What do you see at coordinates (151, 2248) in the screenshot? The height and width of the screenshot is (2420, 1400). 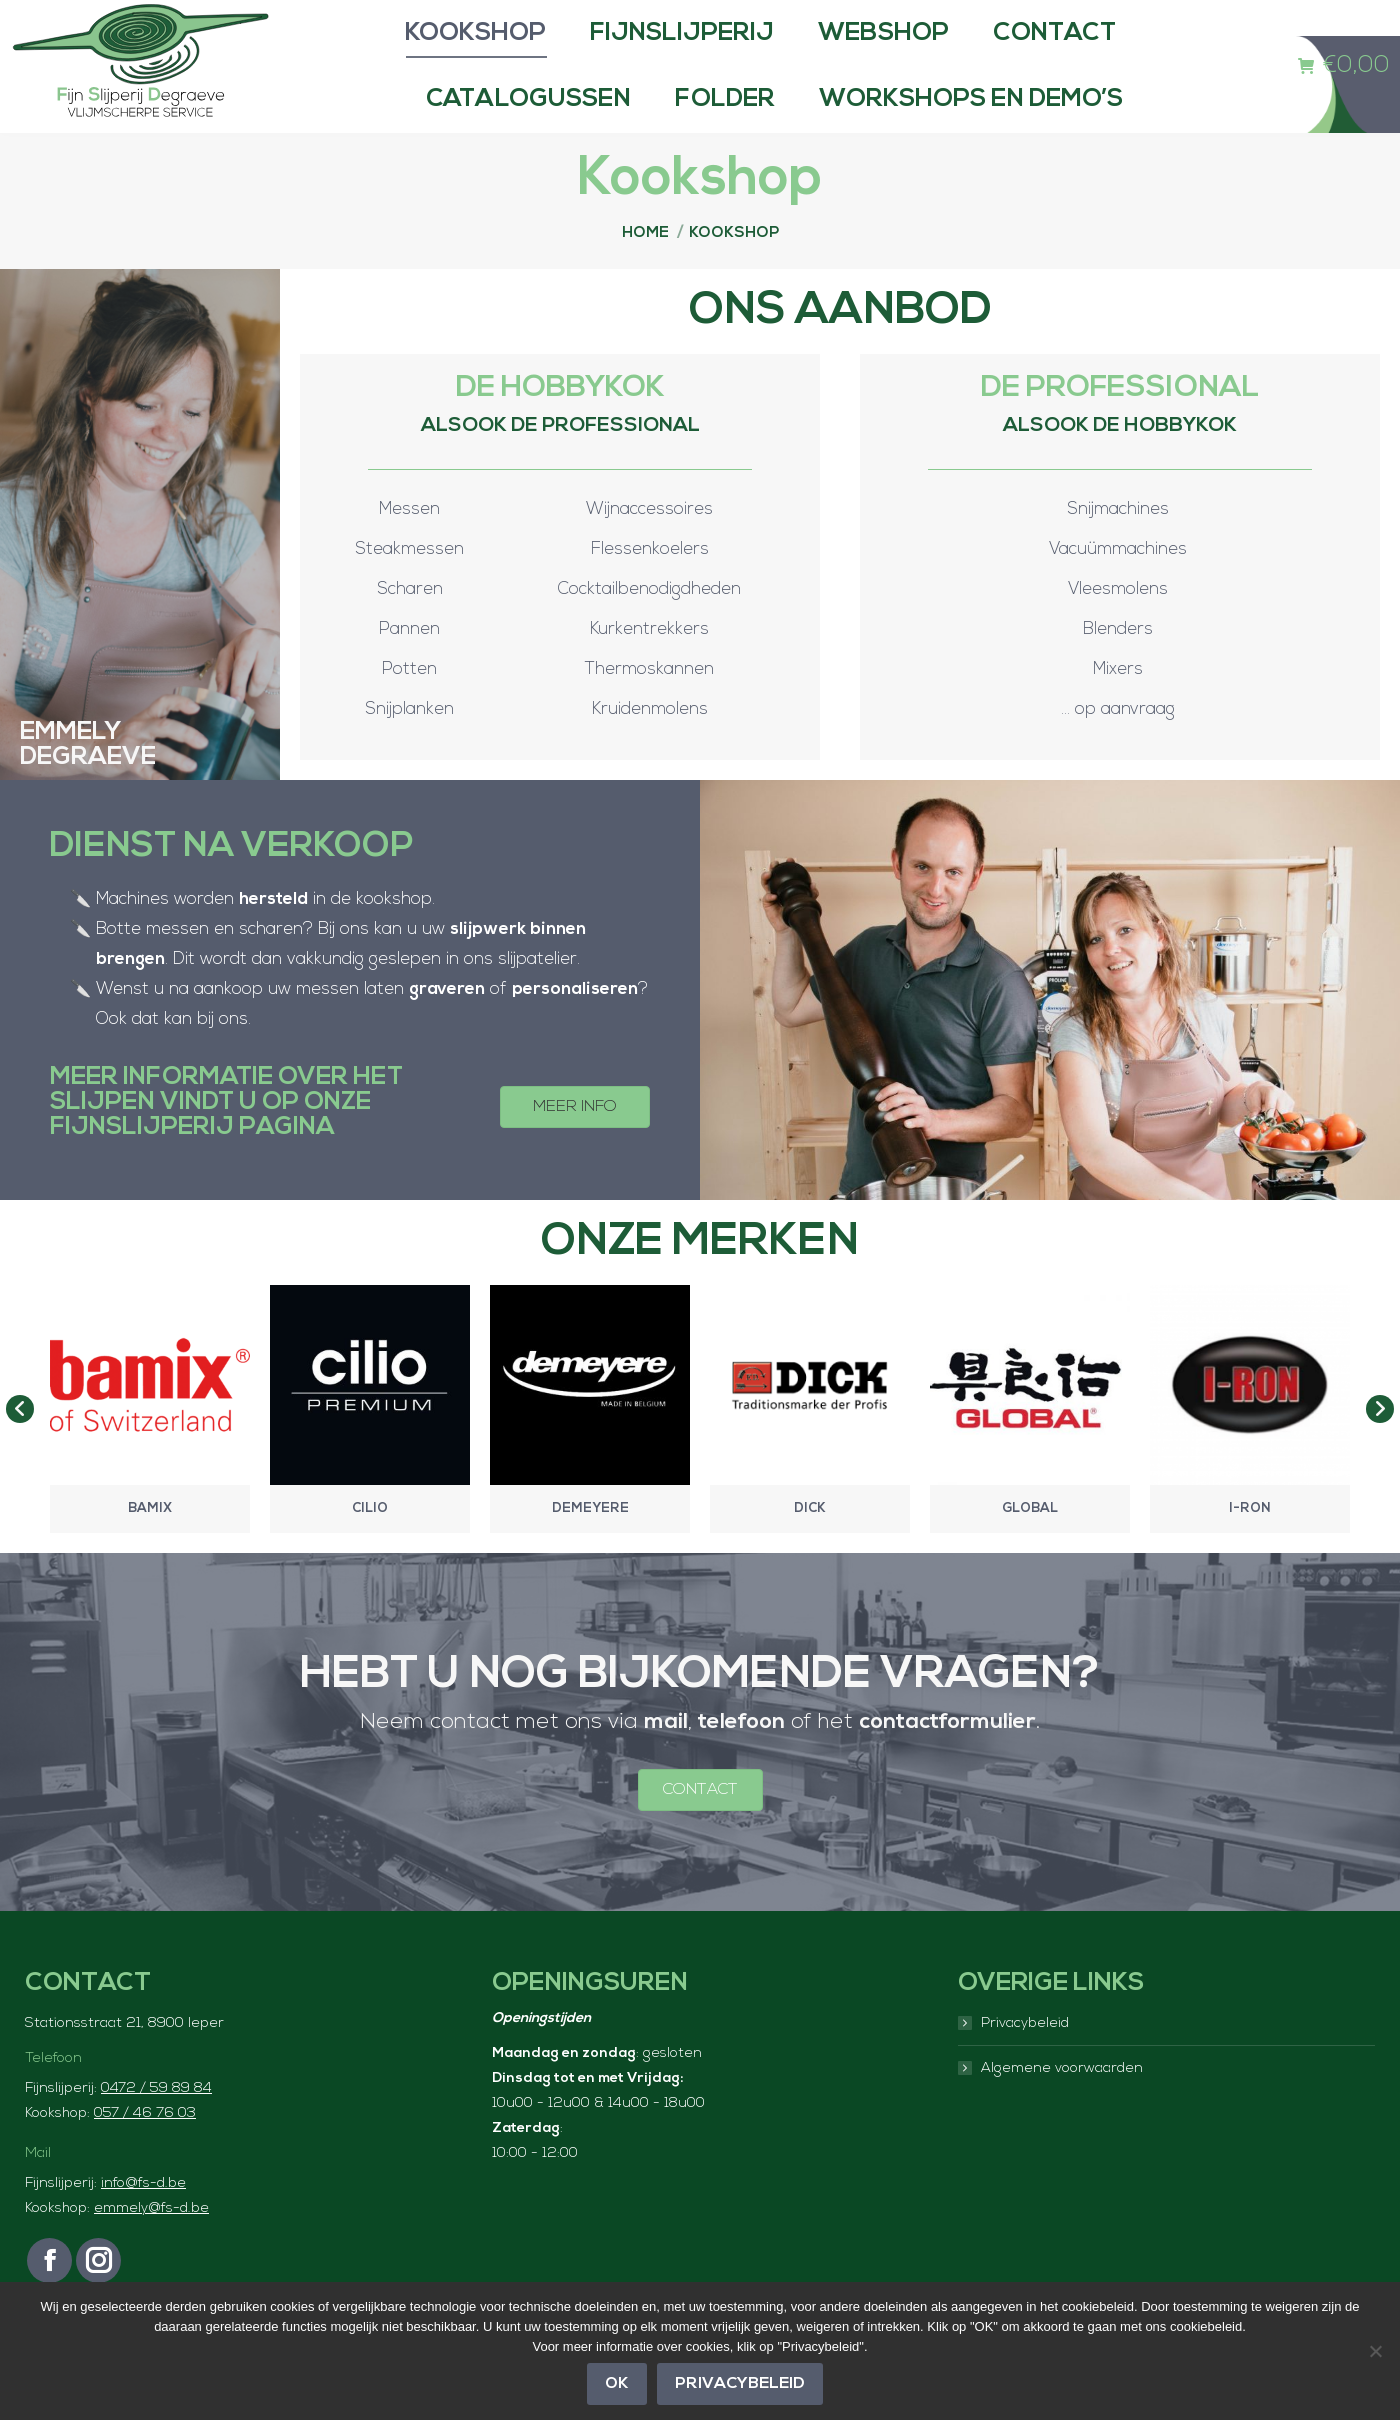 I see `emmely@fs-d.be` at bounding box center [151, 2248].